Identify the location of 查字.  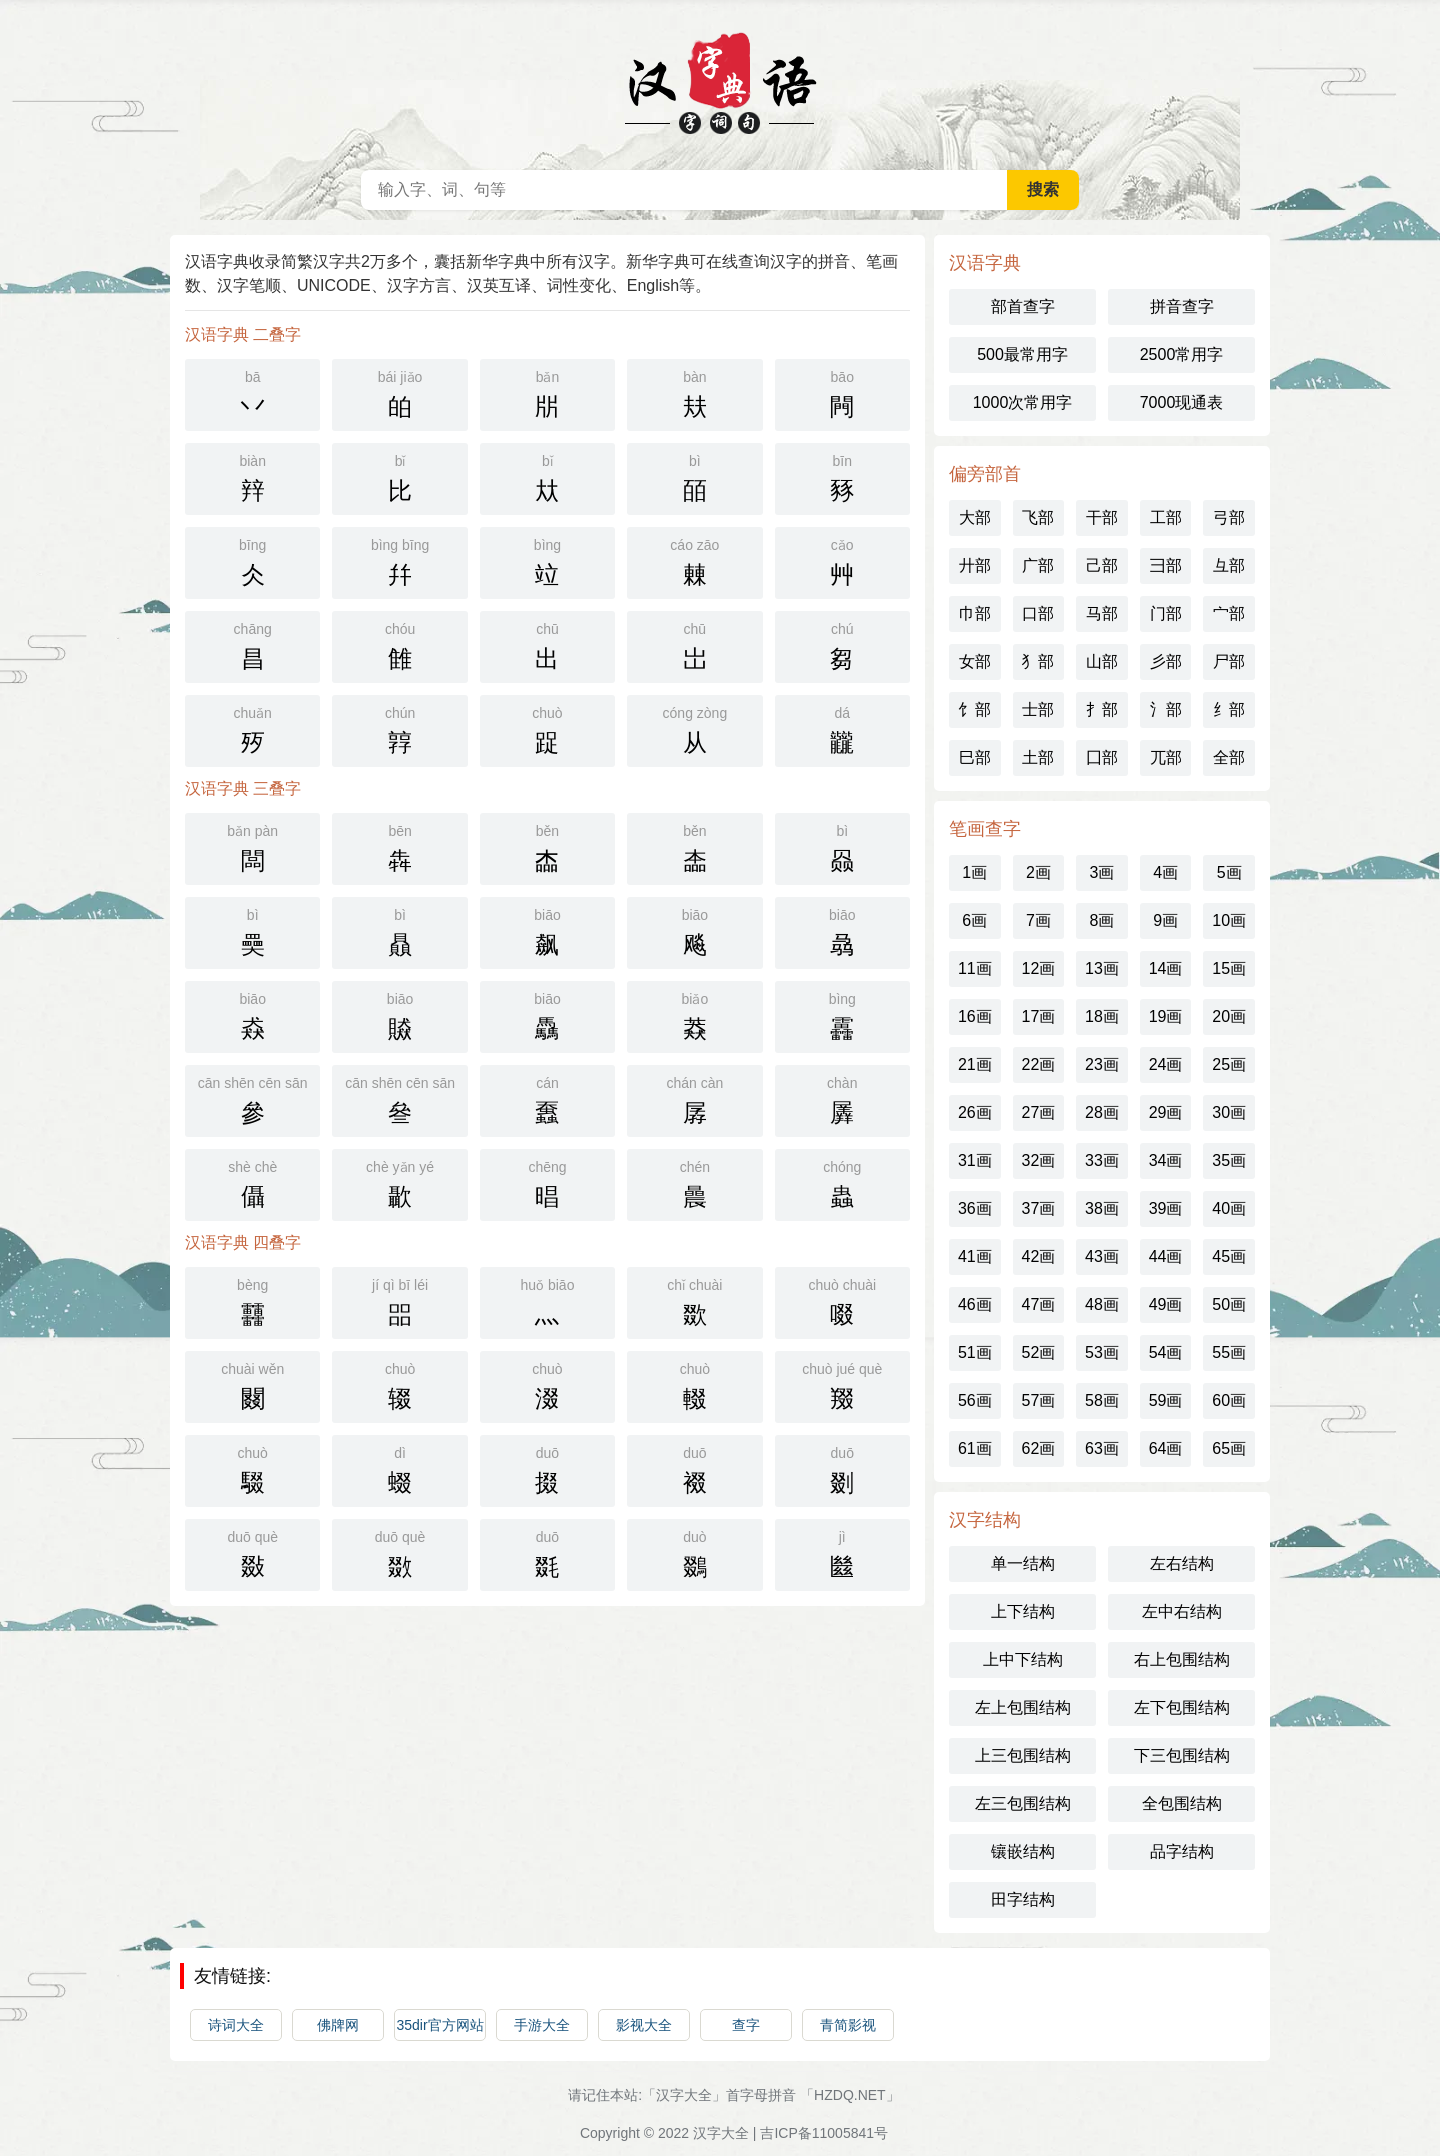
(746, 2025).